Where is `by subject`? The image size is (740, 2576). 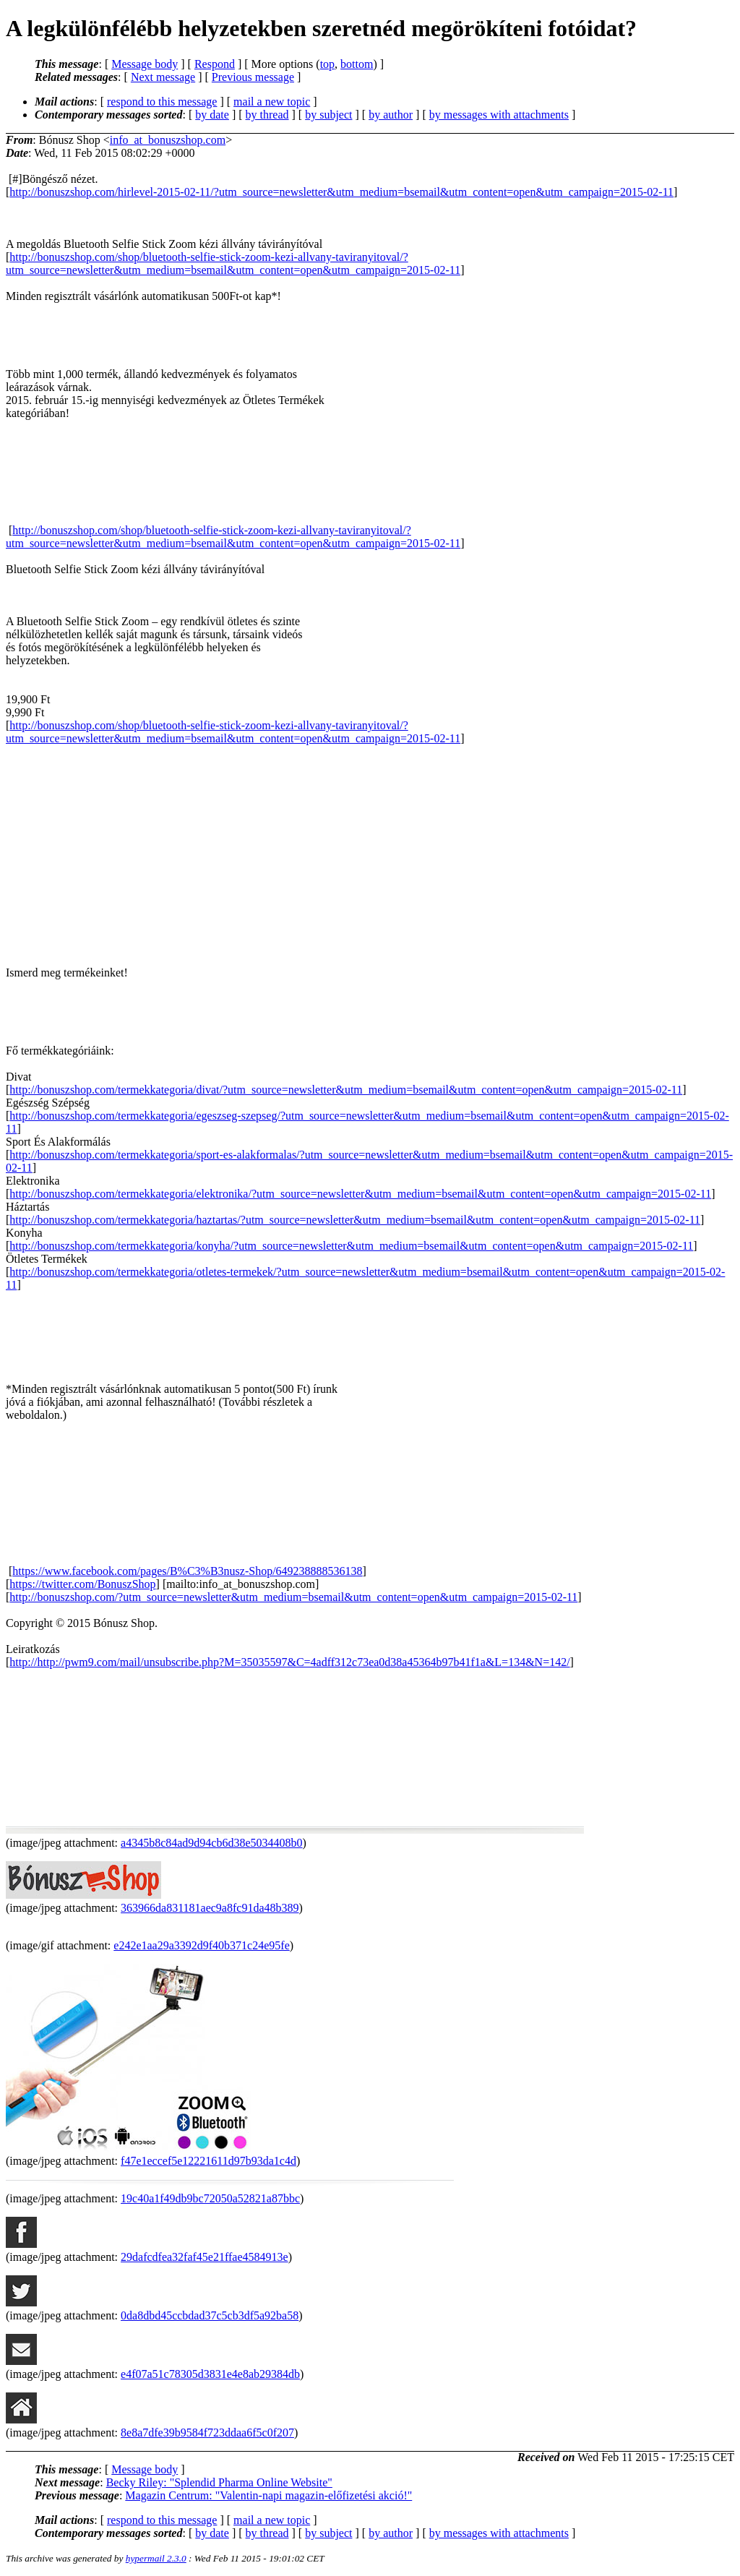
by subject is located at coordinates (328, 114).